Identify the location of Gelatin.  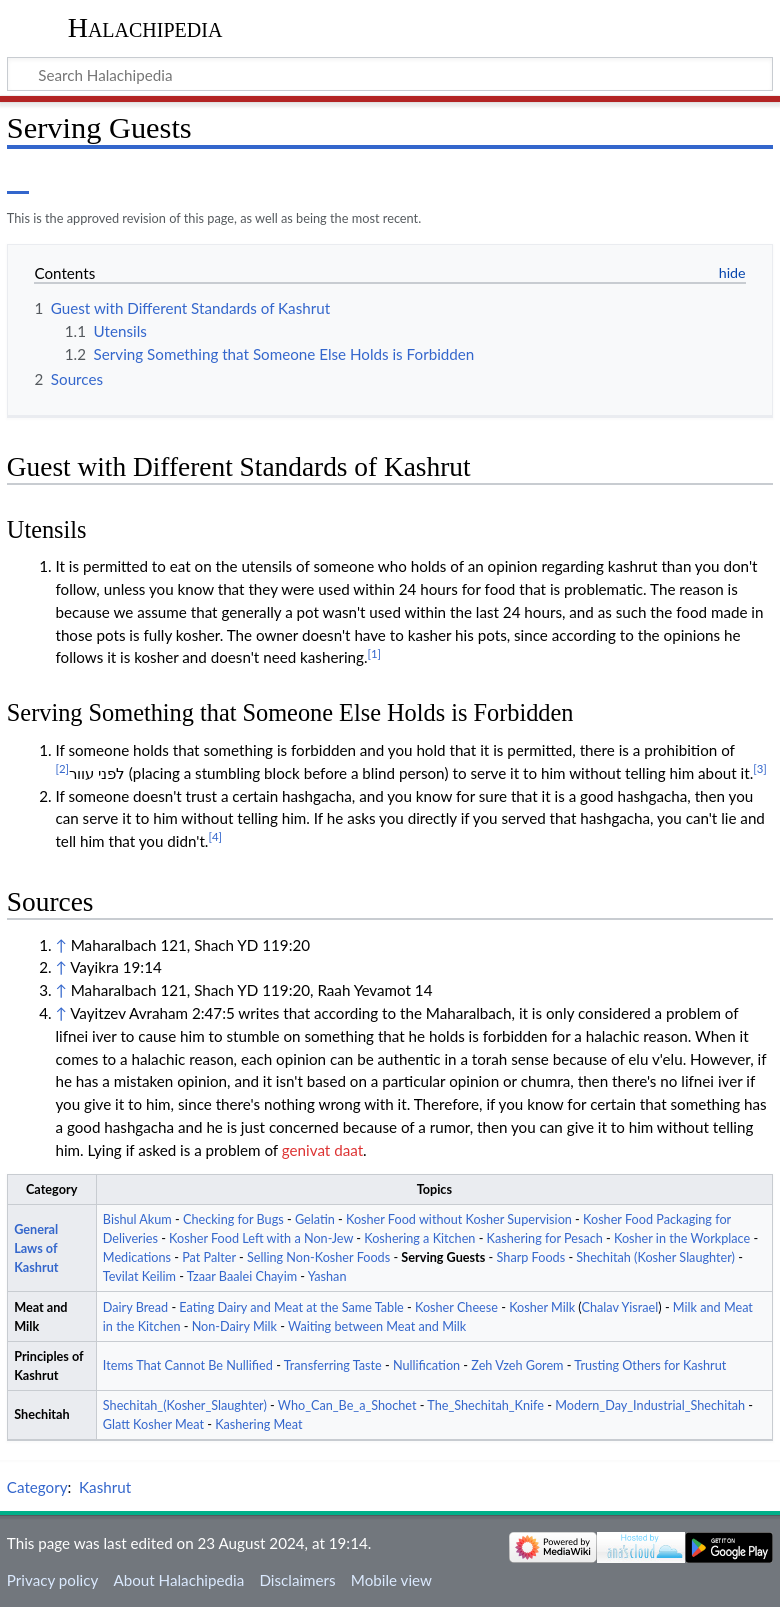
(315, 1219).